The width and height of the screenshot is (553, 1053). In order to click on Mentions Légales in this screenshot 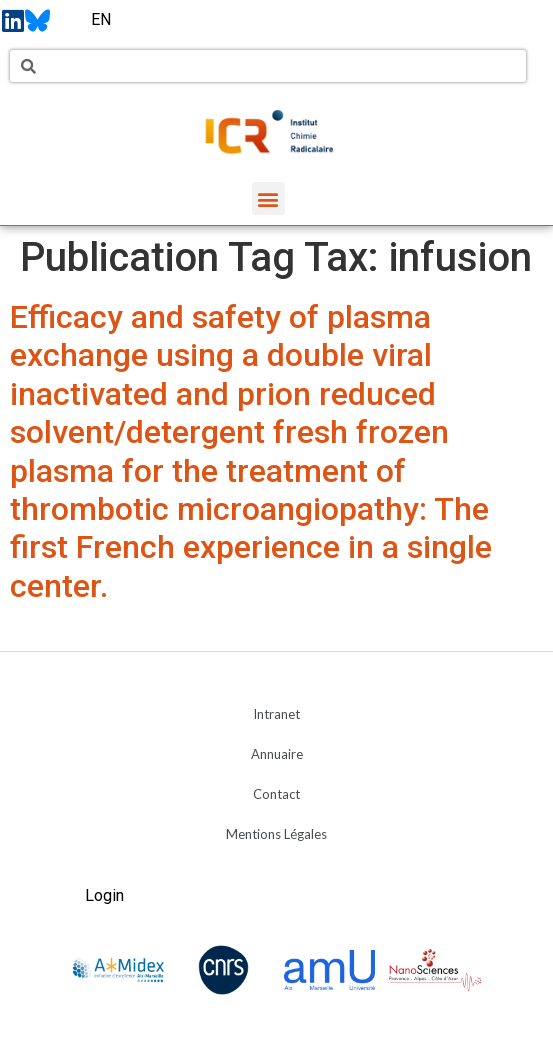, I will do `click(276, 834)`.